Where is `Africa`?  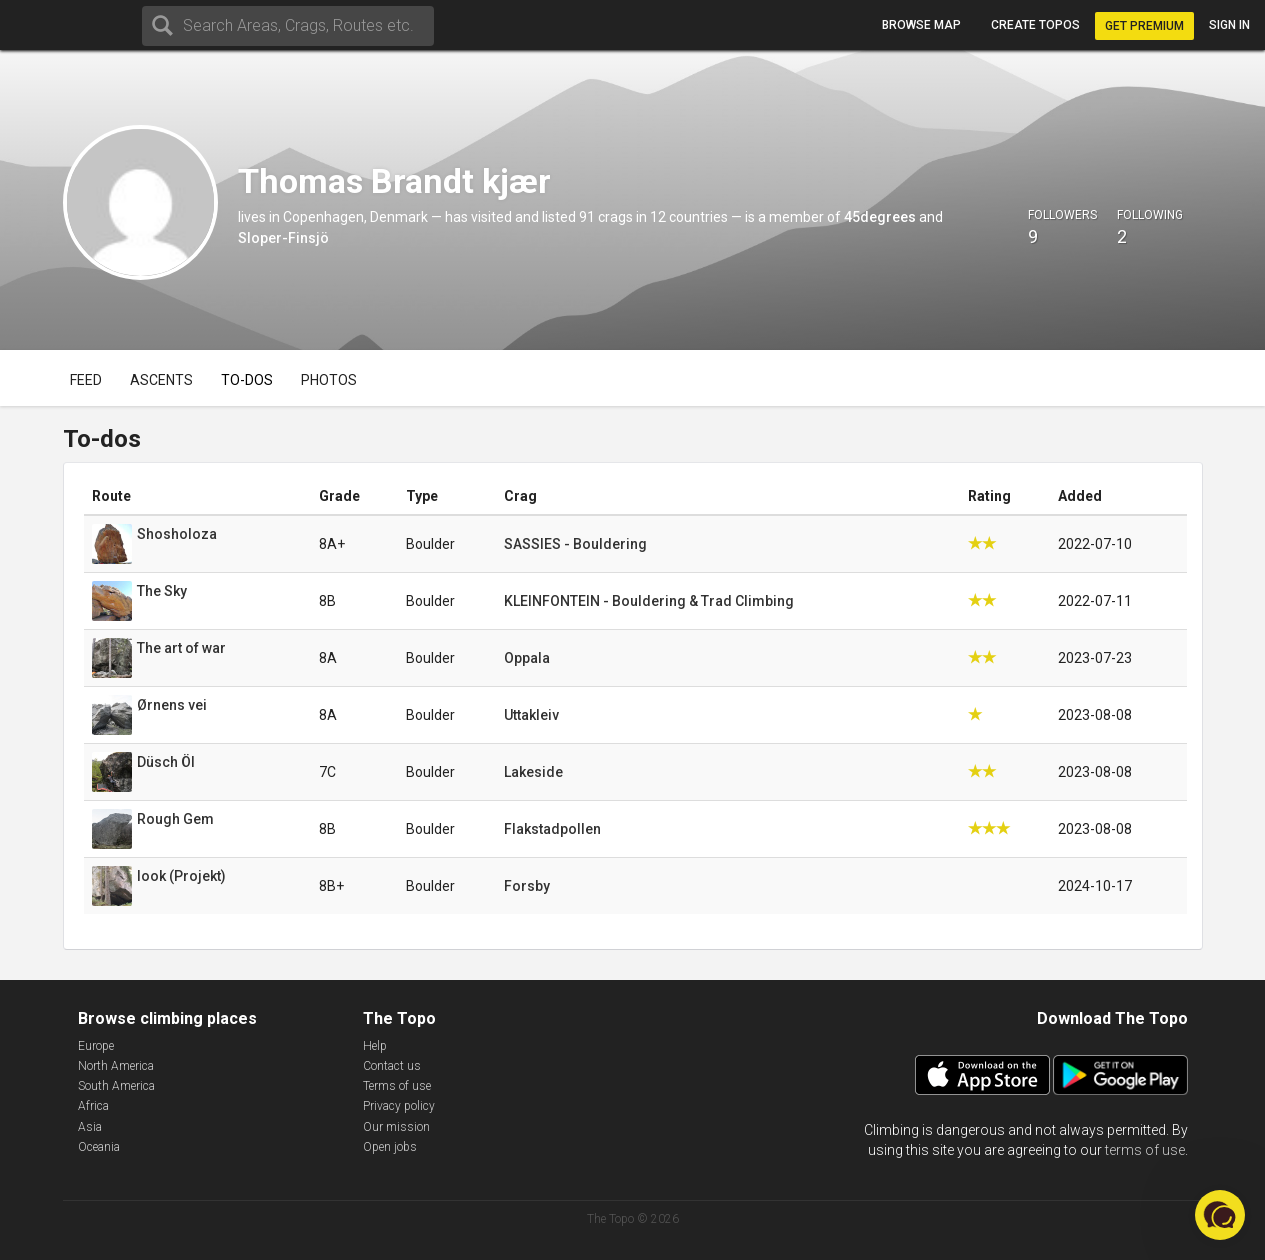
Africa is located at coordinates (93, 1106).